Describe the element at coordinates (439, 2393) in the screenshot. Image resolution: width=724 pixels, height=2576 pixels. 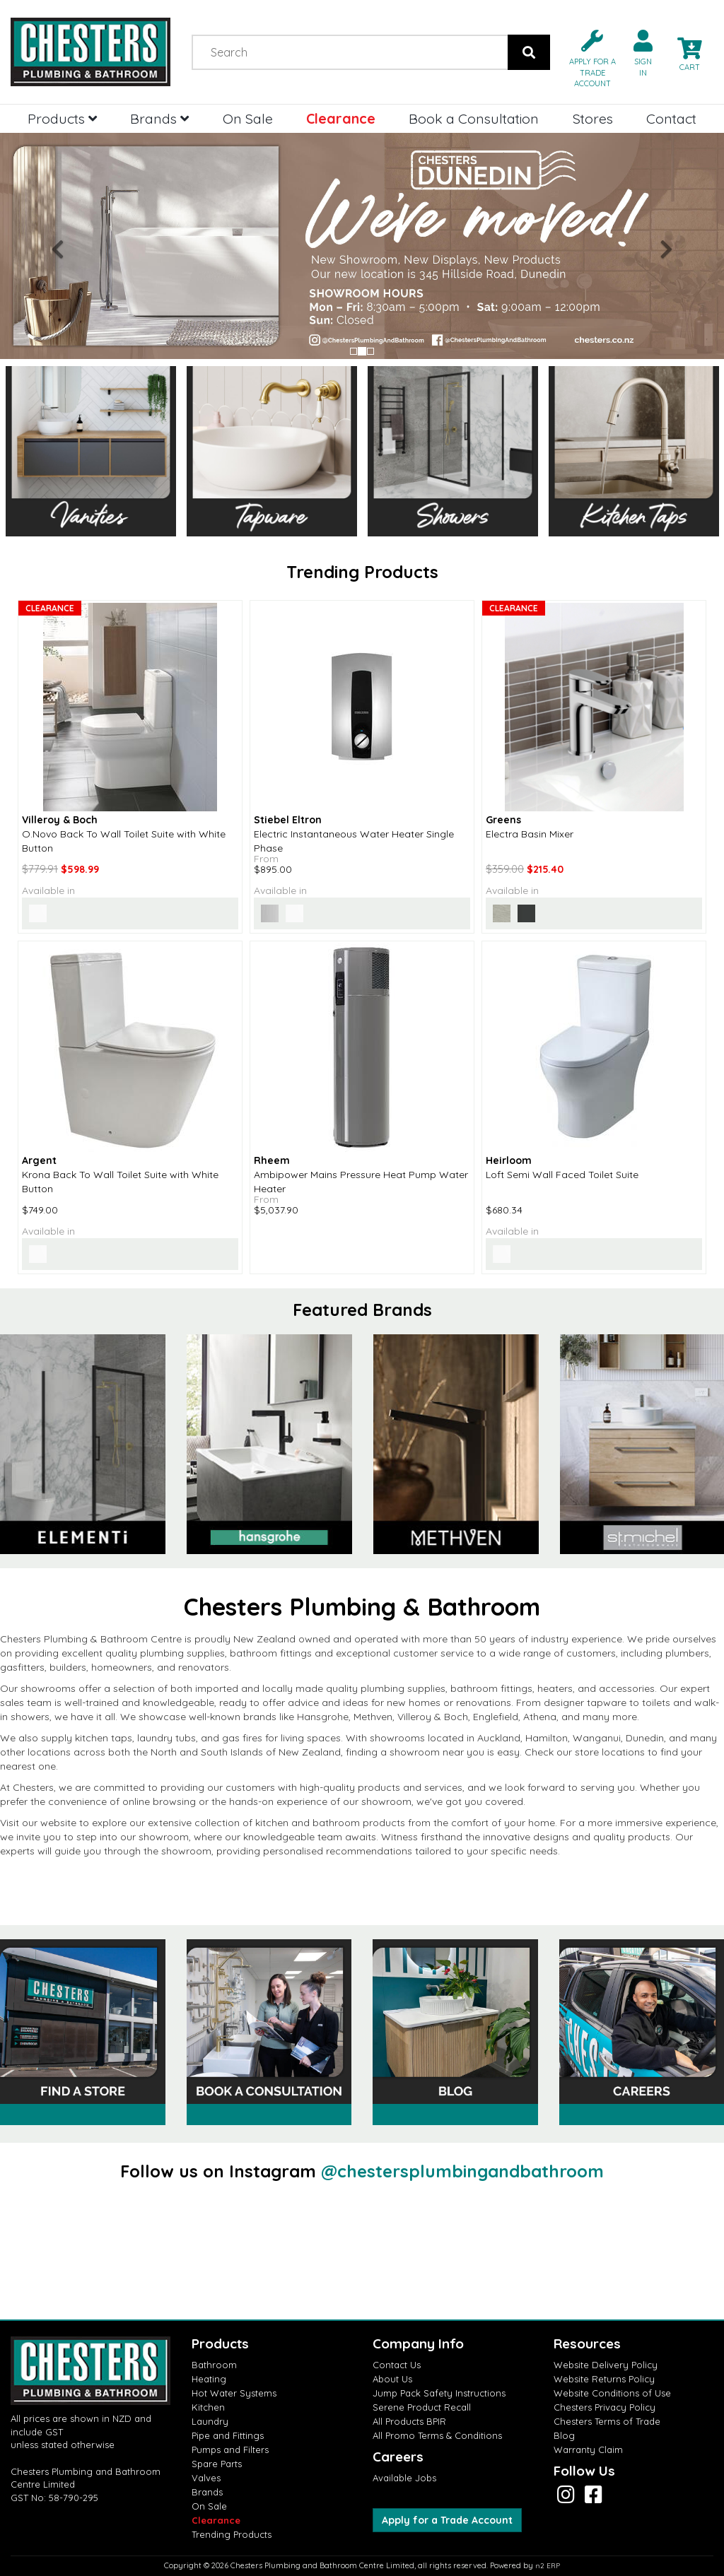
I see `Jump Pack Safety Instructions` at that location.